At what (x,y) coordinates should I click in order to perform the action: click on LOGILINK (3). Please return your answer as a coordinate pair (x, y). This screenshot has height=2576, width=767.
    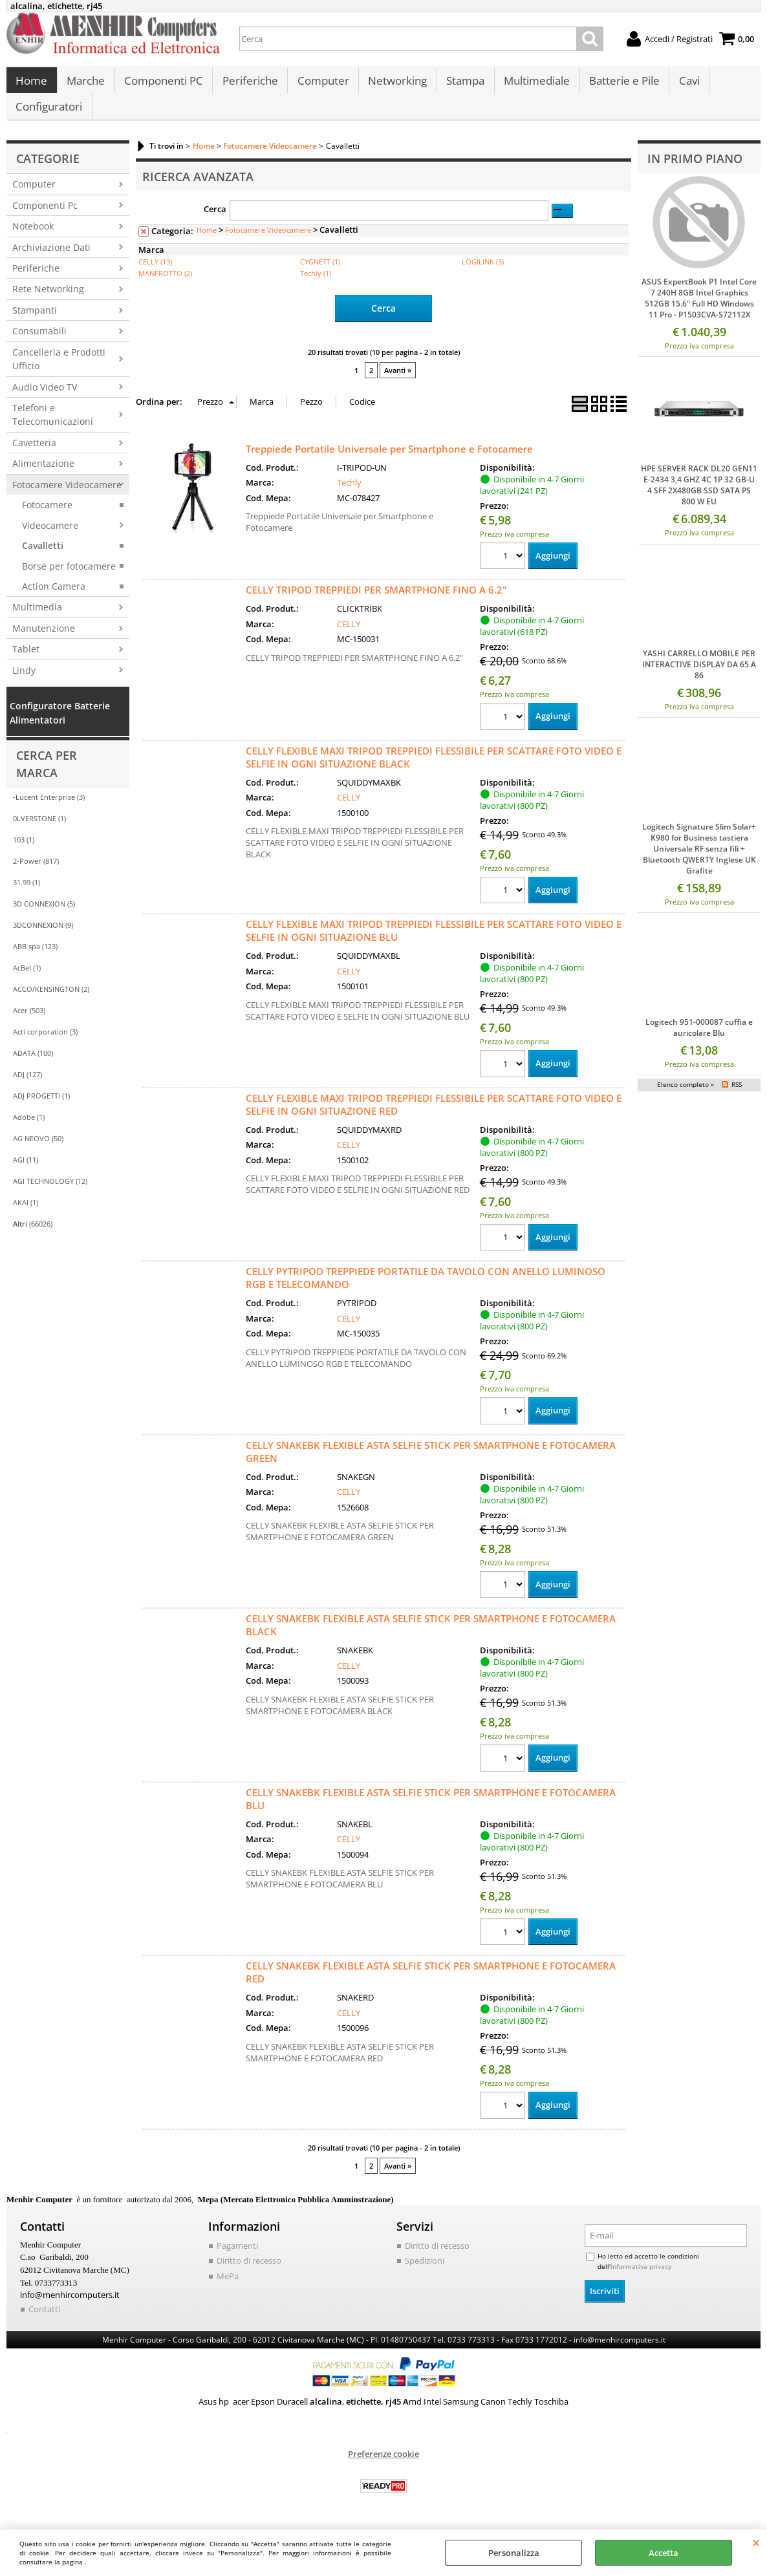
    Looking at the image, I should click on (483, 274).